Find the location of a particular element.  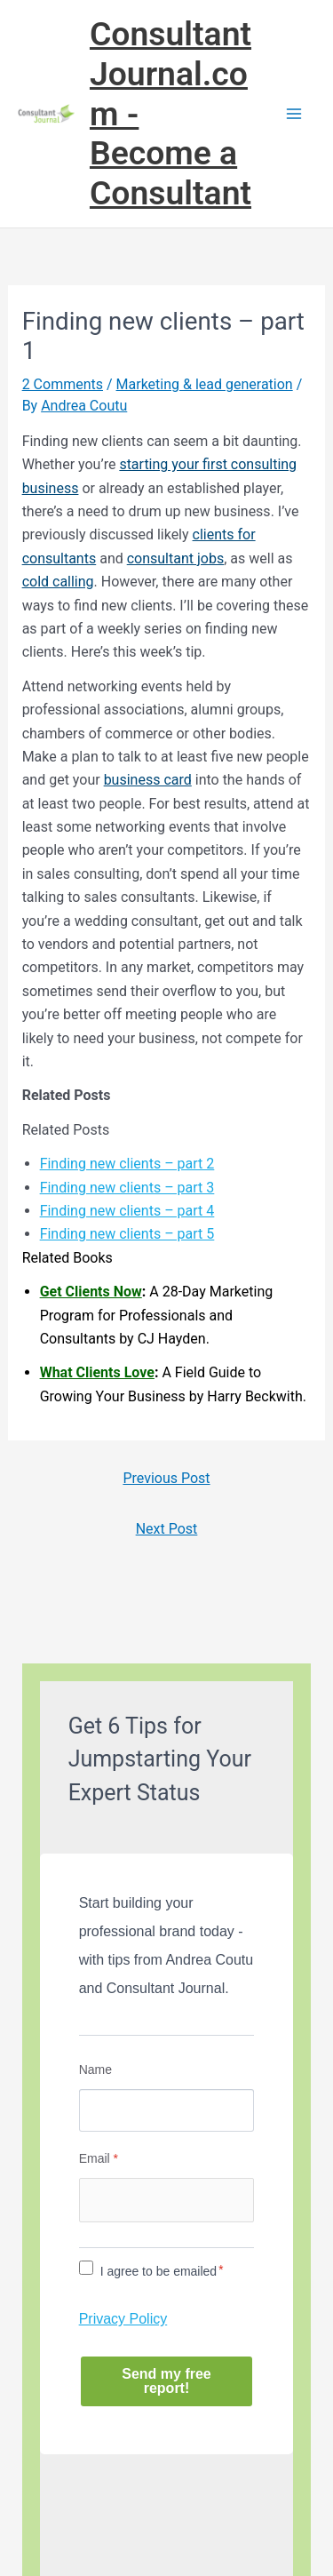

Finding new clients – part 5 is located at coordinates (127, 1233).